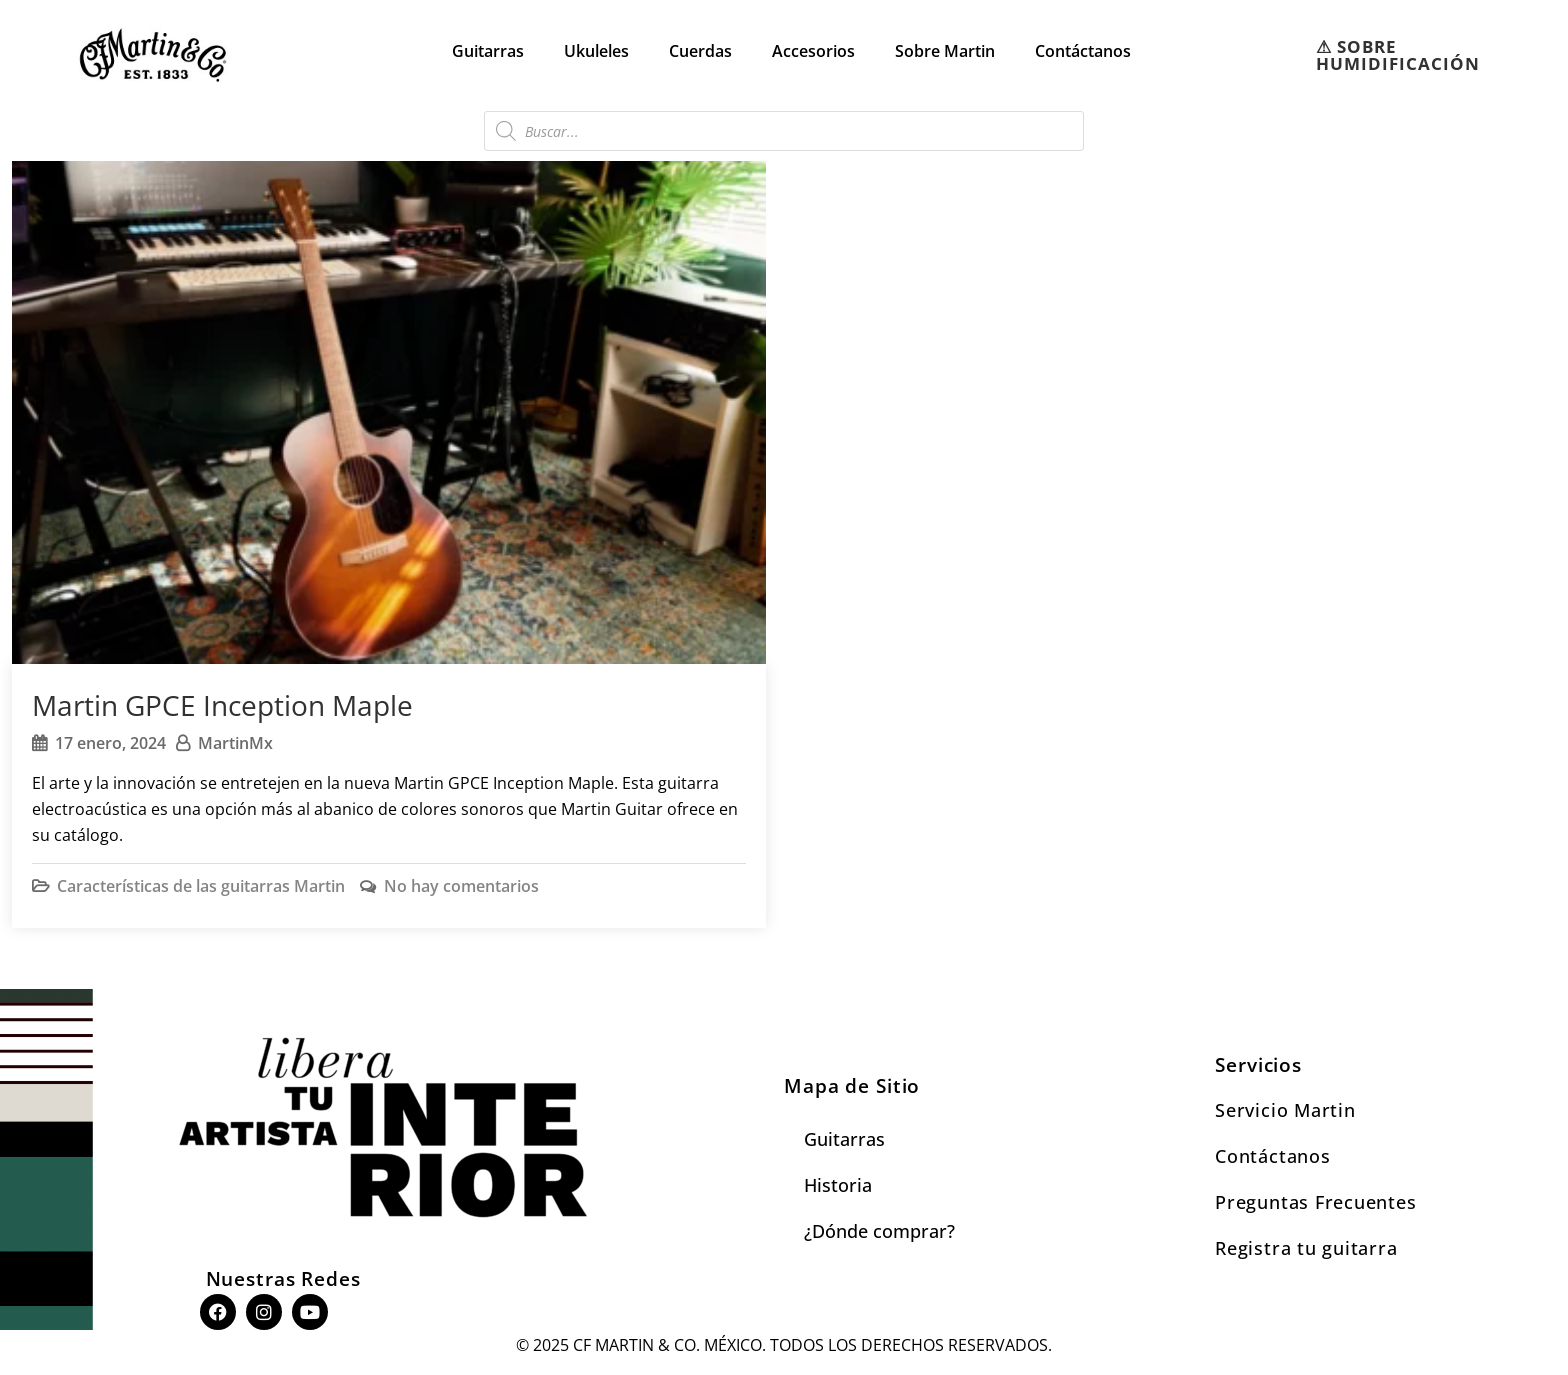 The width and height of the screenshot is (1568, 1375). I want to click on Martin GPCE Inception Maple, so click(222, 705).